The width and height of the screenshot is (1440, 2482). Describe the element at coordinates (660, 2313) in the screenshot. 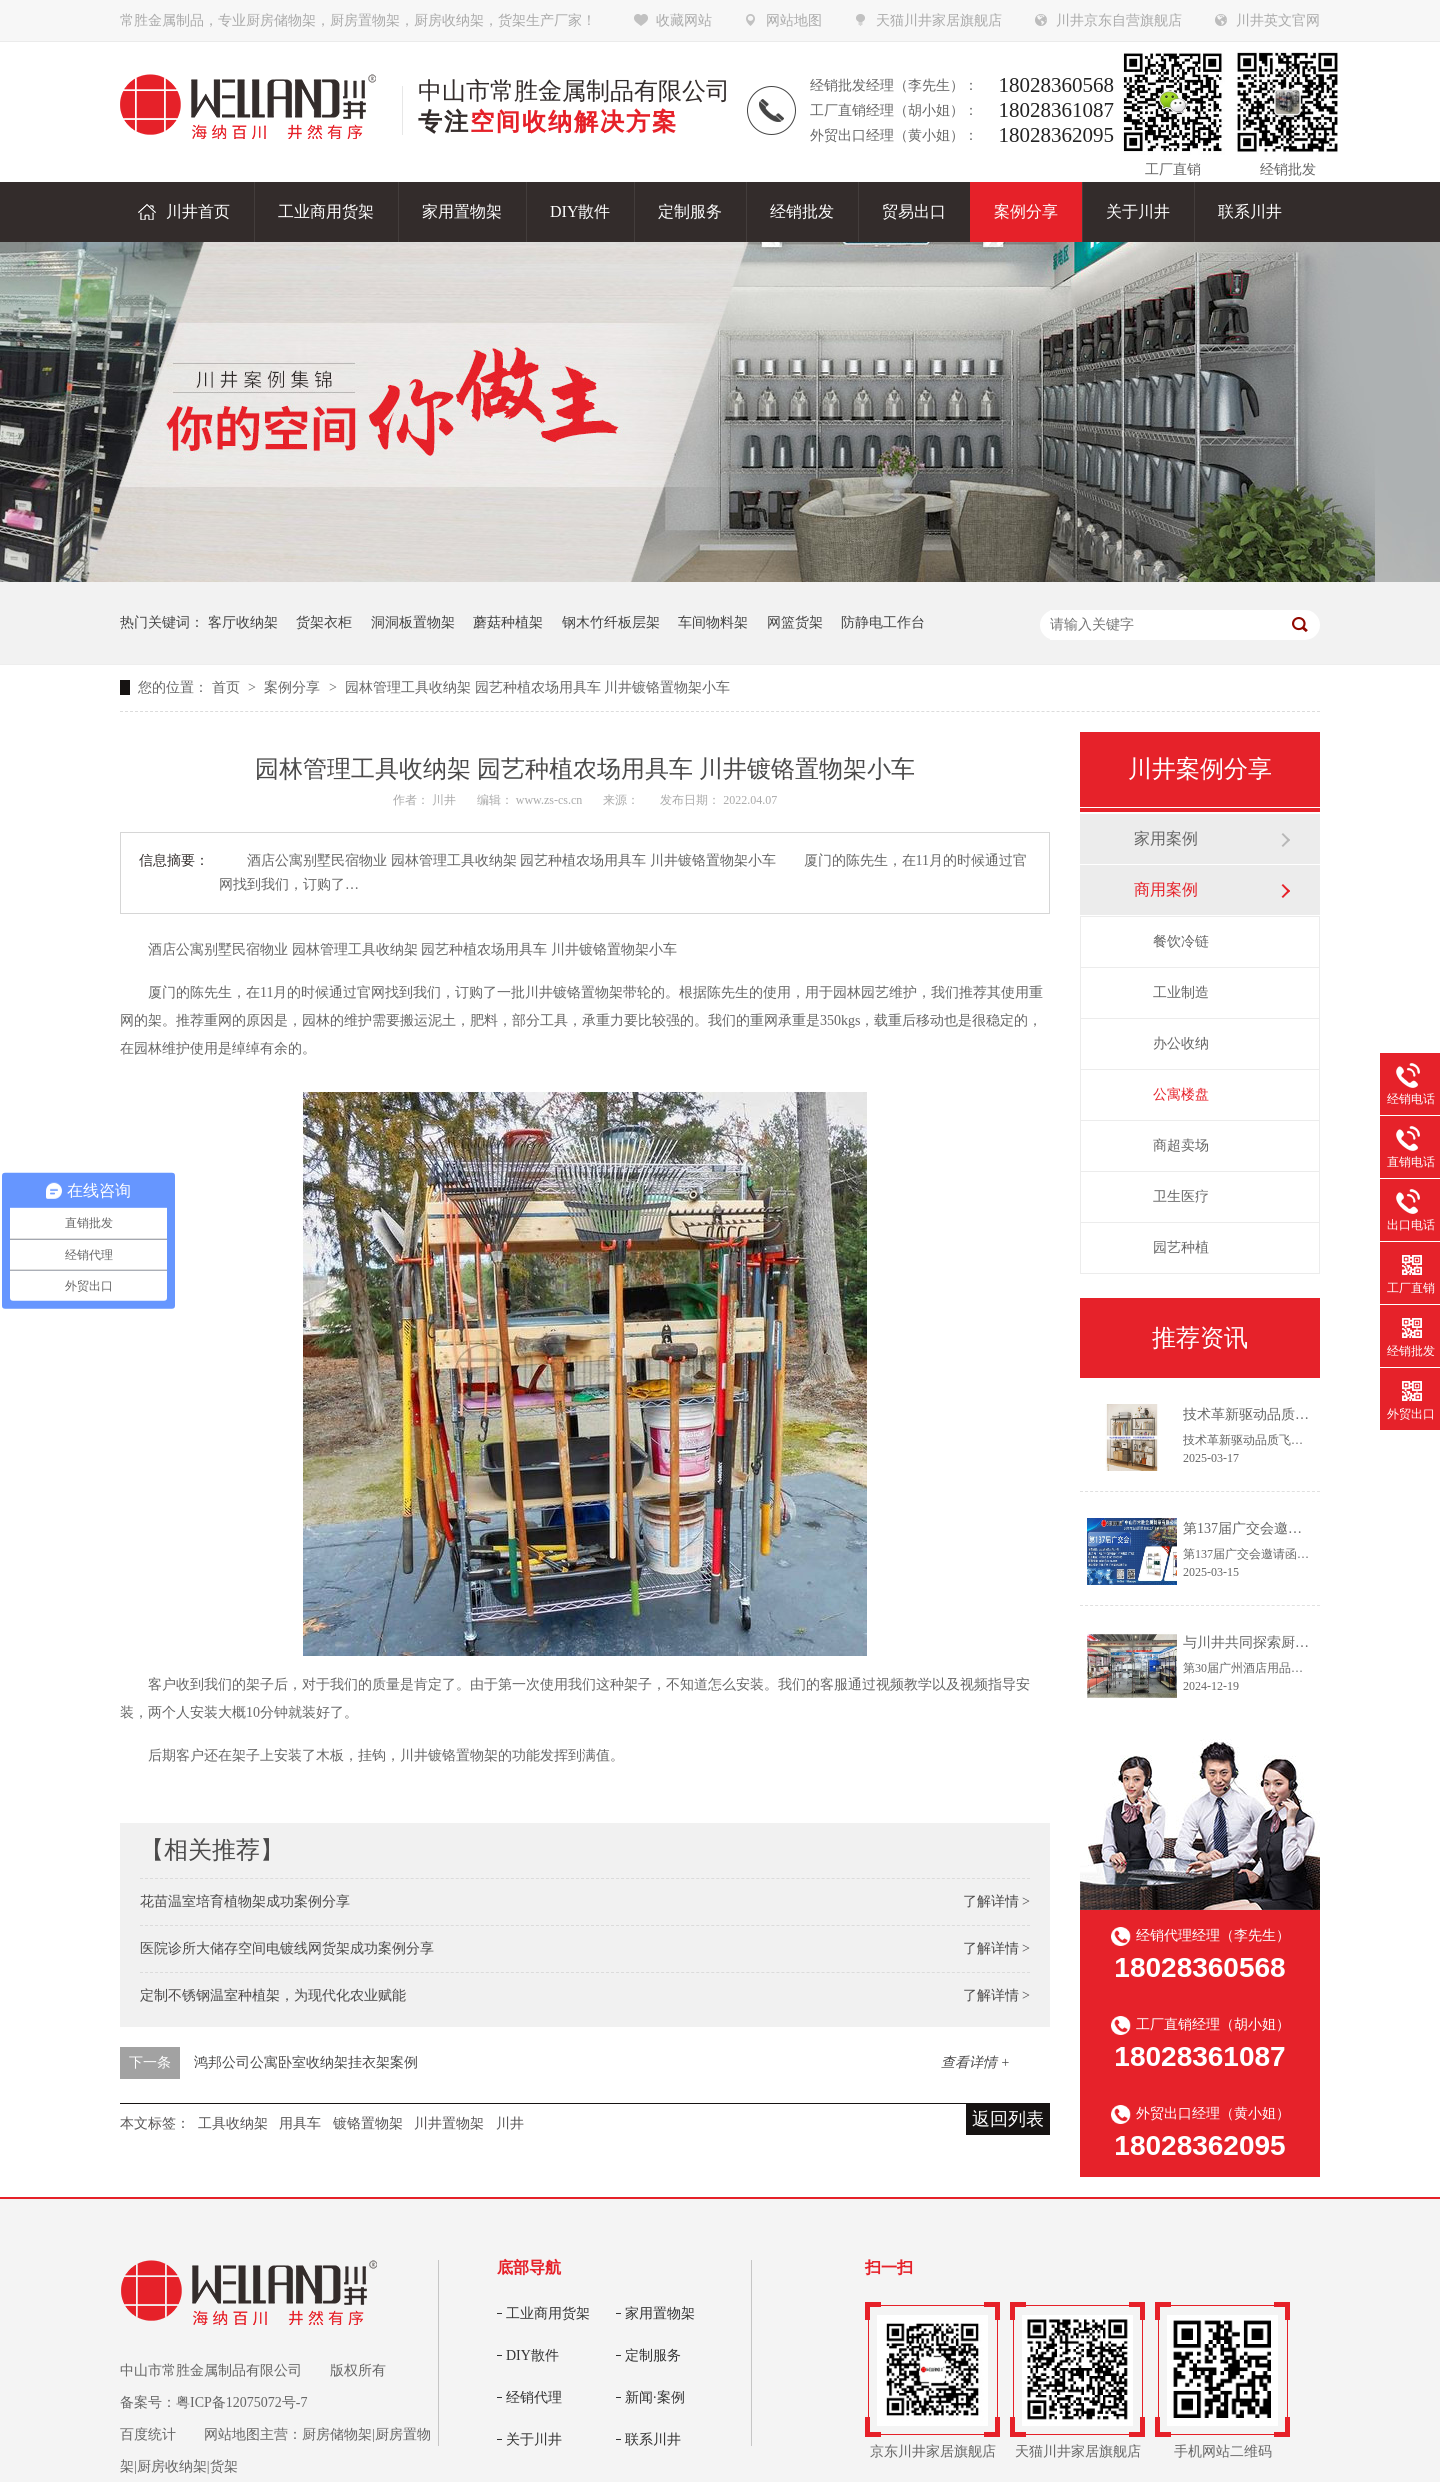

I see `家用置物架` at that location.